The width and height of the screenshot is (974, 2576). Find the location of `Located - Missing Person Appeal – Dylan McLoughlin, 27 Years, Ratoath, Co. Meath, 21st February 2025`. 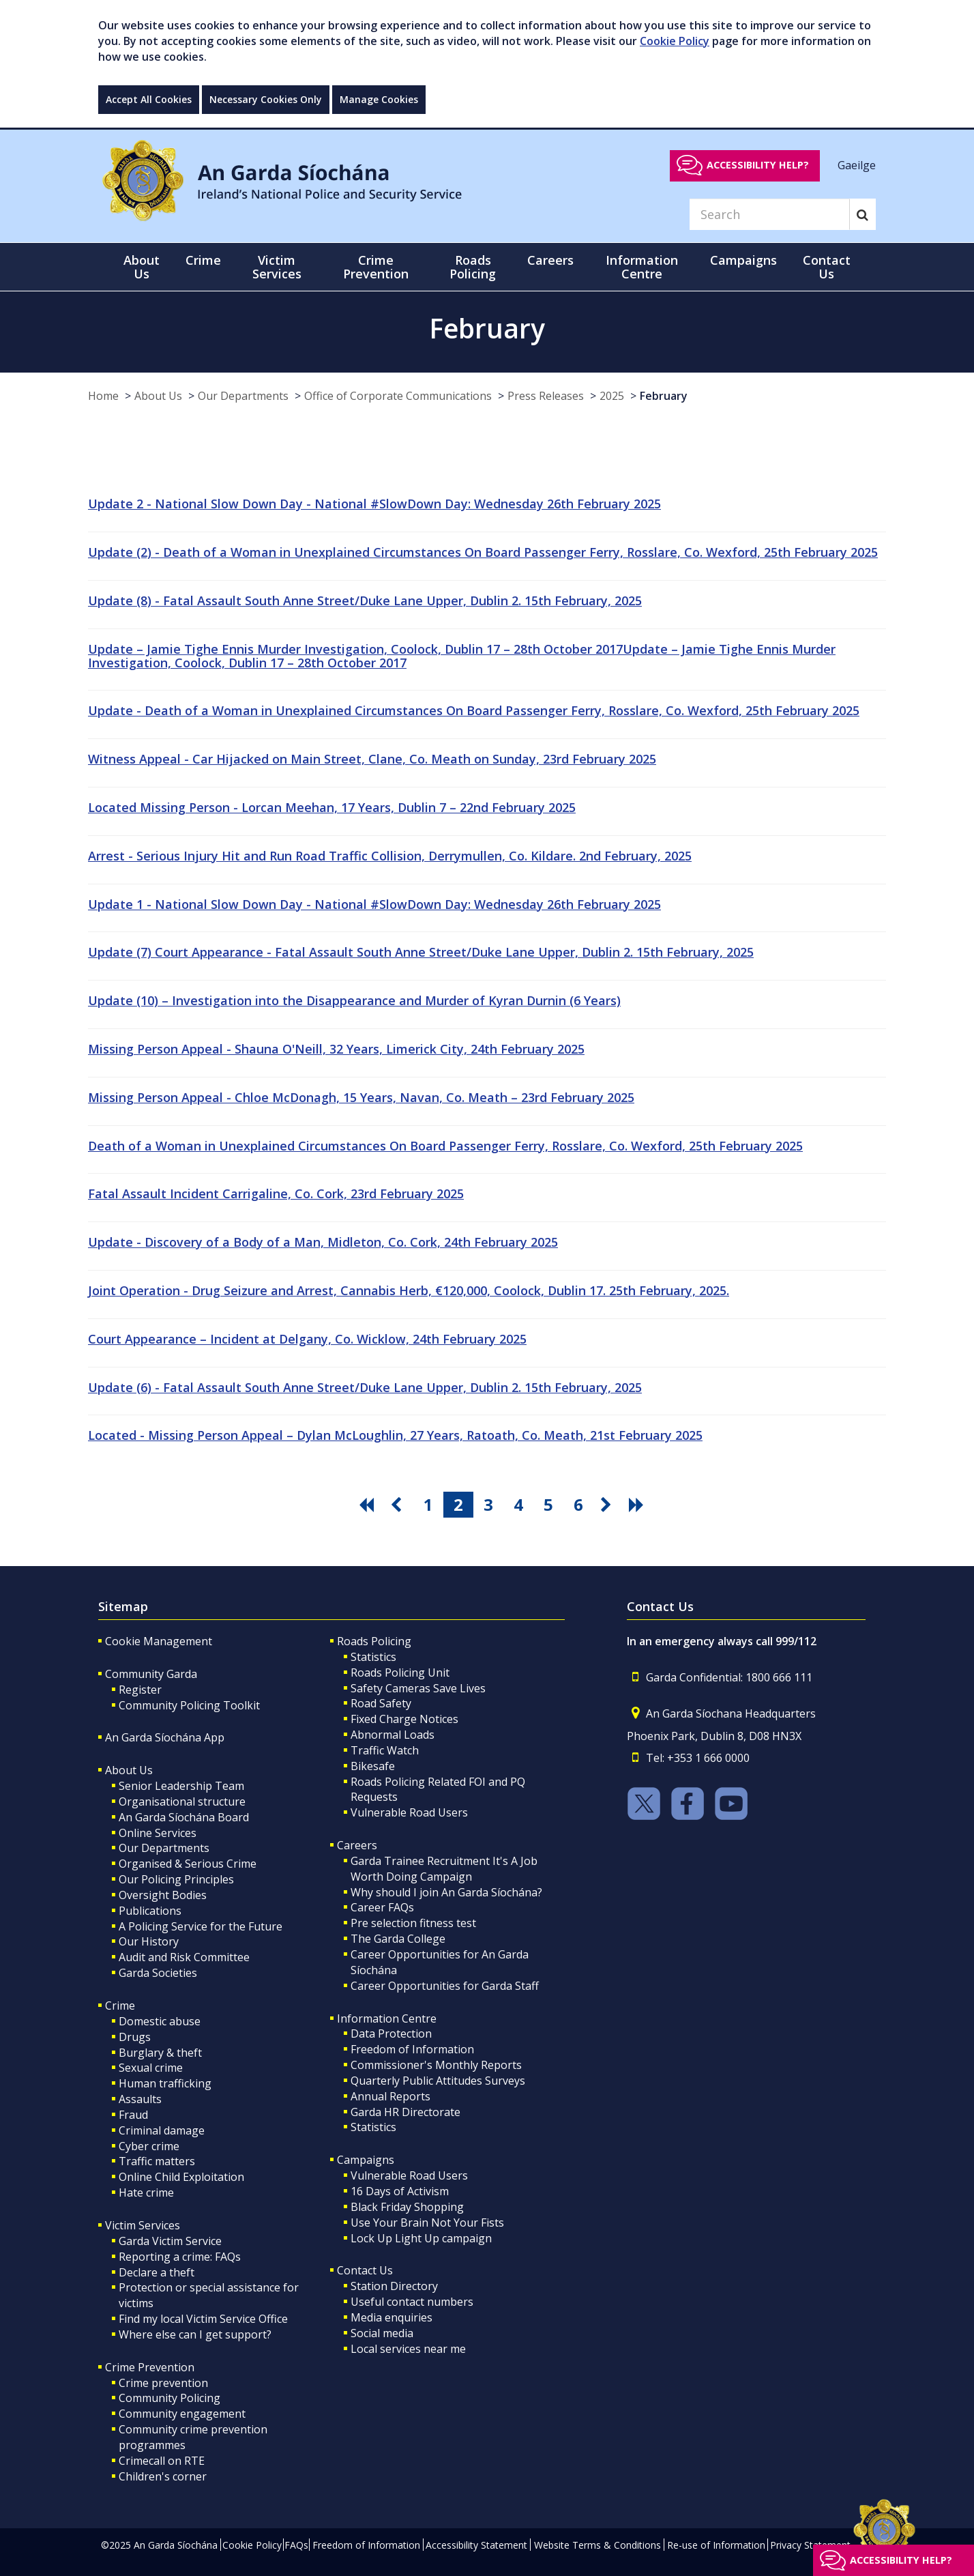

Located - Missing Person Appeal – Dylan McLoughlin, 27 Years, Ratoath, Co. Meath, 21st February 2025 is located at coordinates (395, 1435).